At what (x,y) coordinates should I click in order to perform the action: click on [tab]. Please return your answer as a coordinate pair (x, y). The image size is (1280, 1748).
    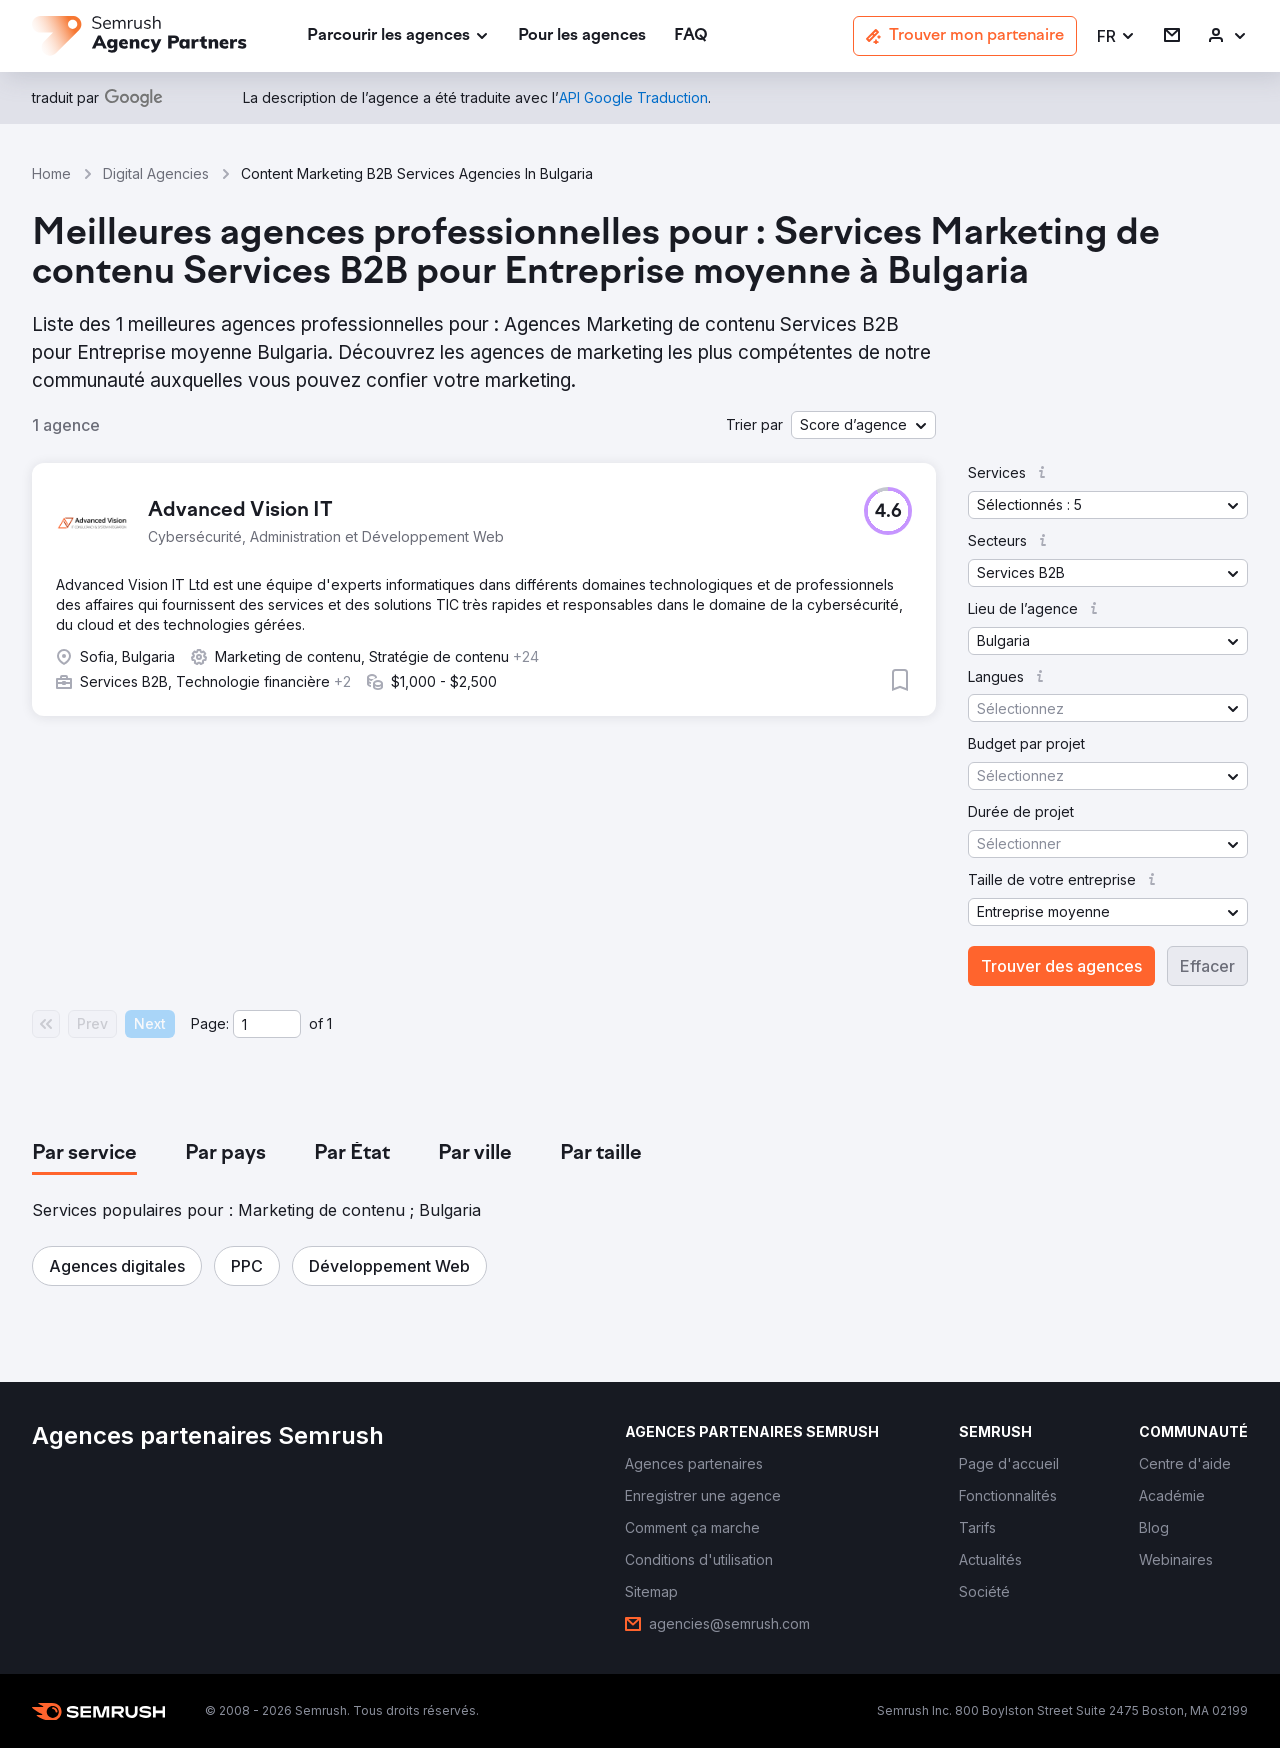
    Looking at the image, I should click on (84, 1154).